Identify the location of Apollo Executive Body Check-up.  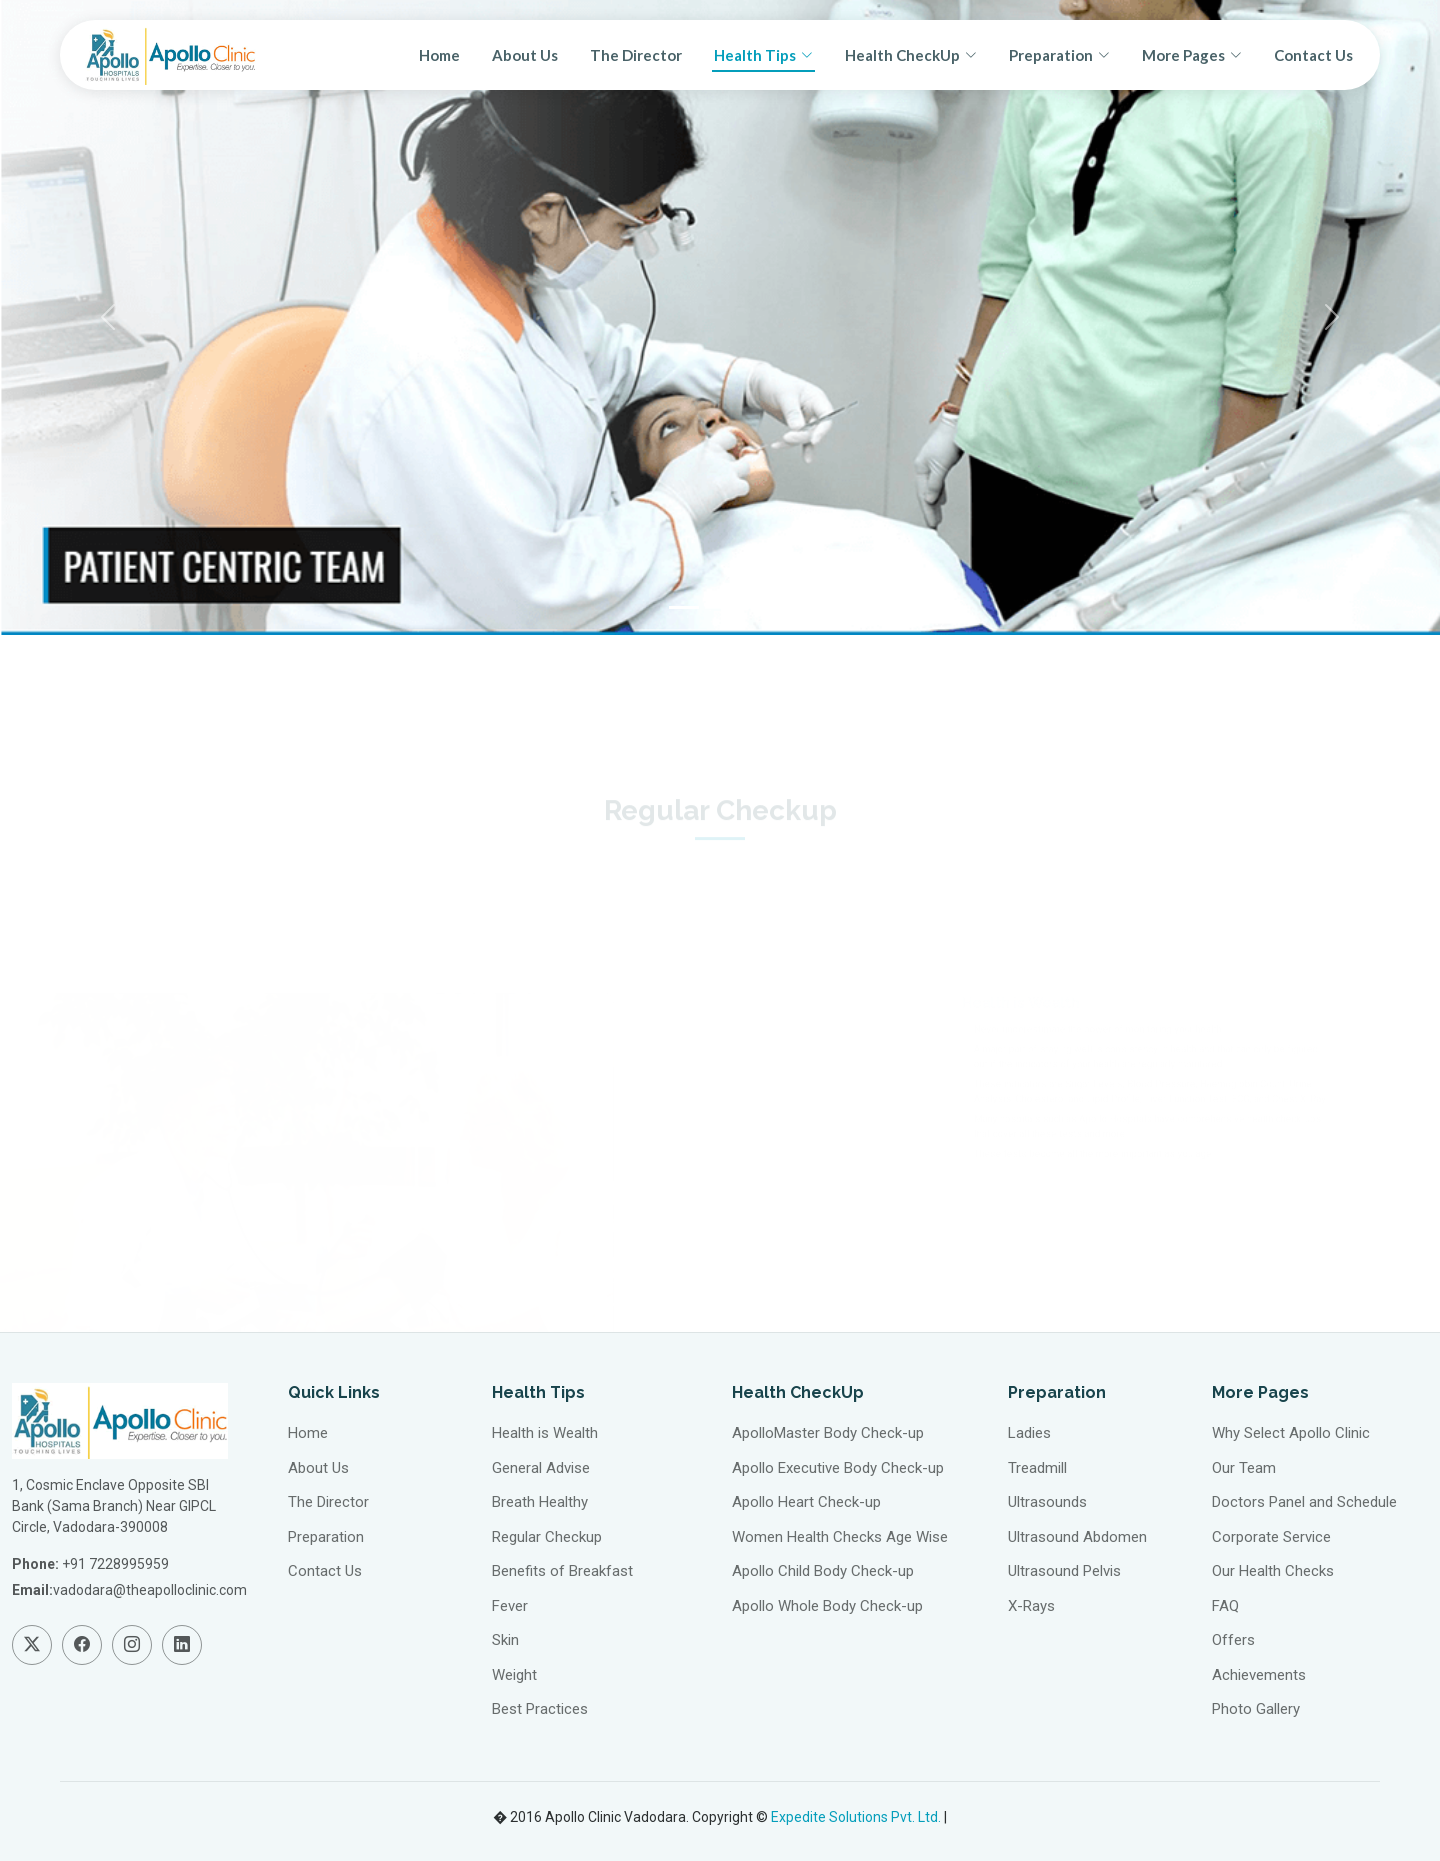
(838, 1468).